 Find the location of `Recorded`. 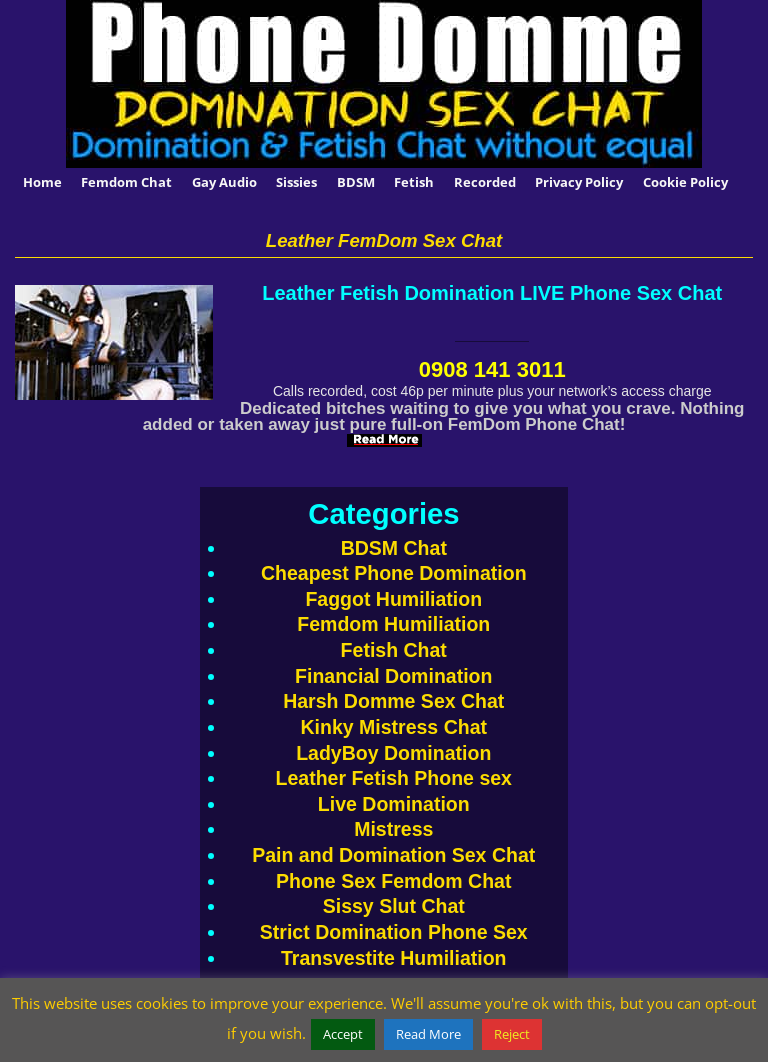

Recorded is located at coordinates (485, 182).